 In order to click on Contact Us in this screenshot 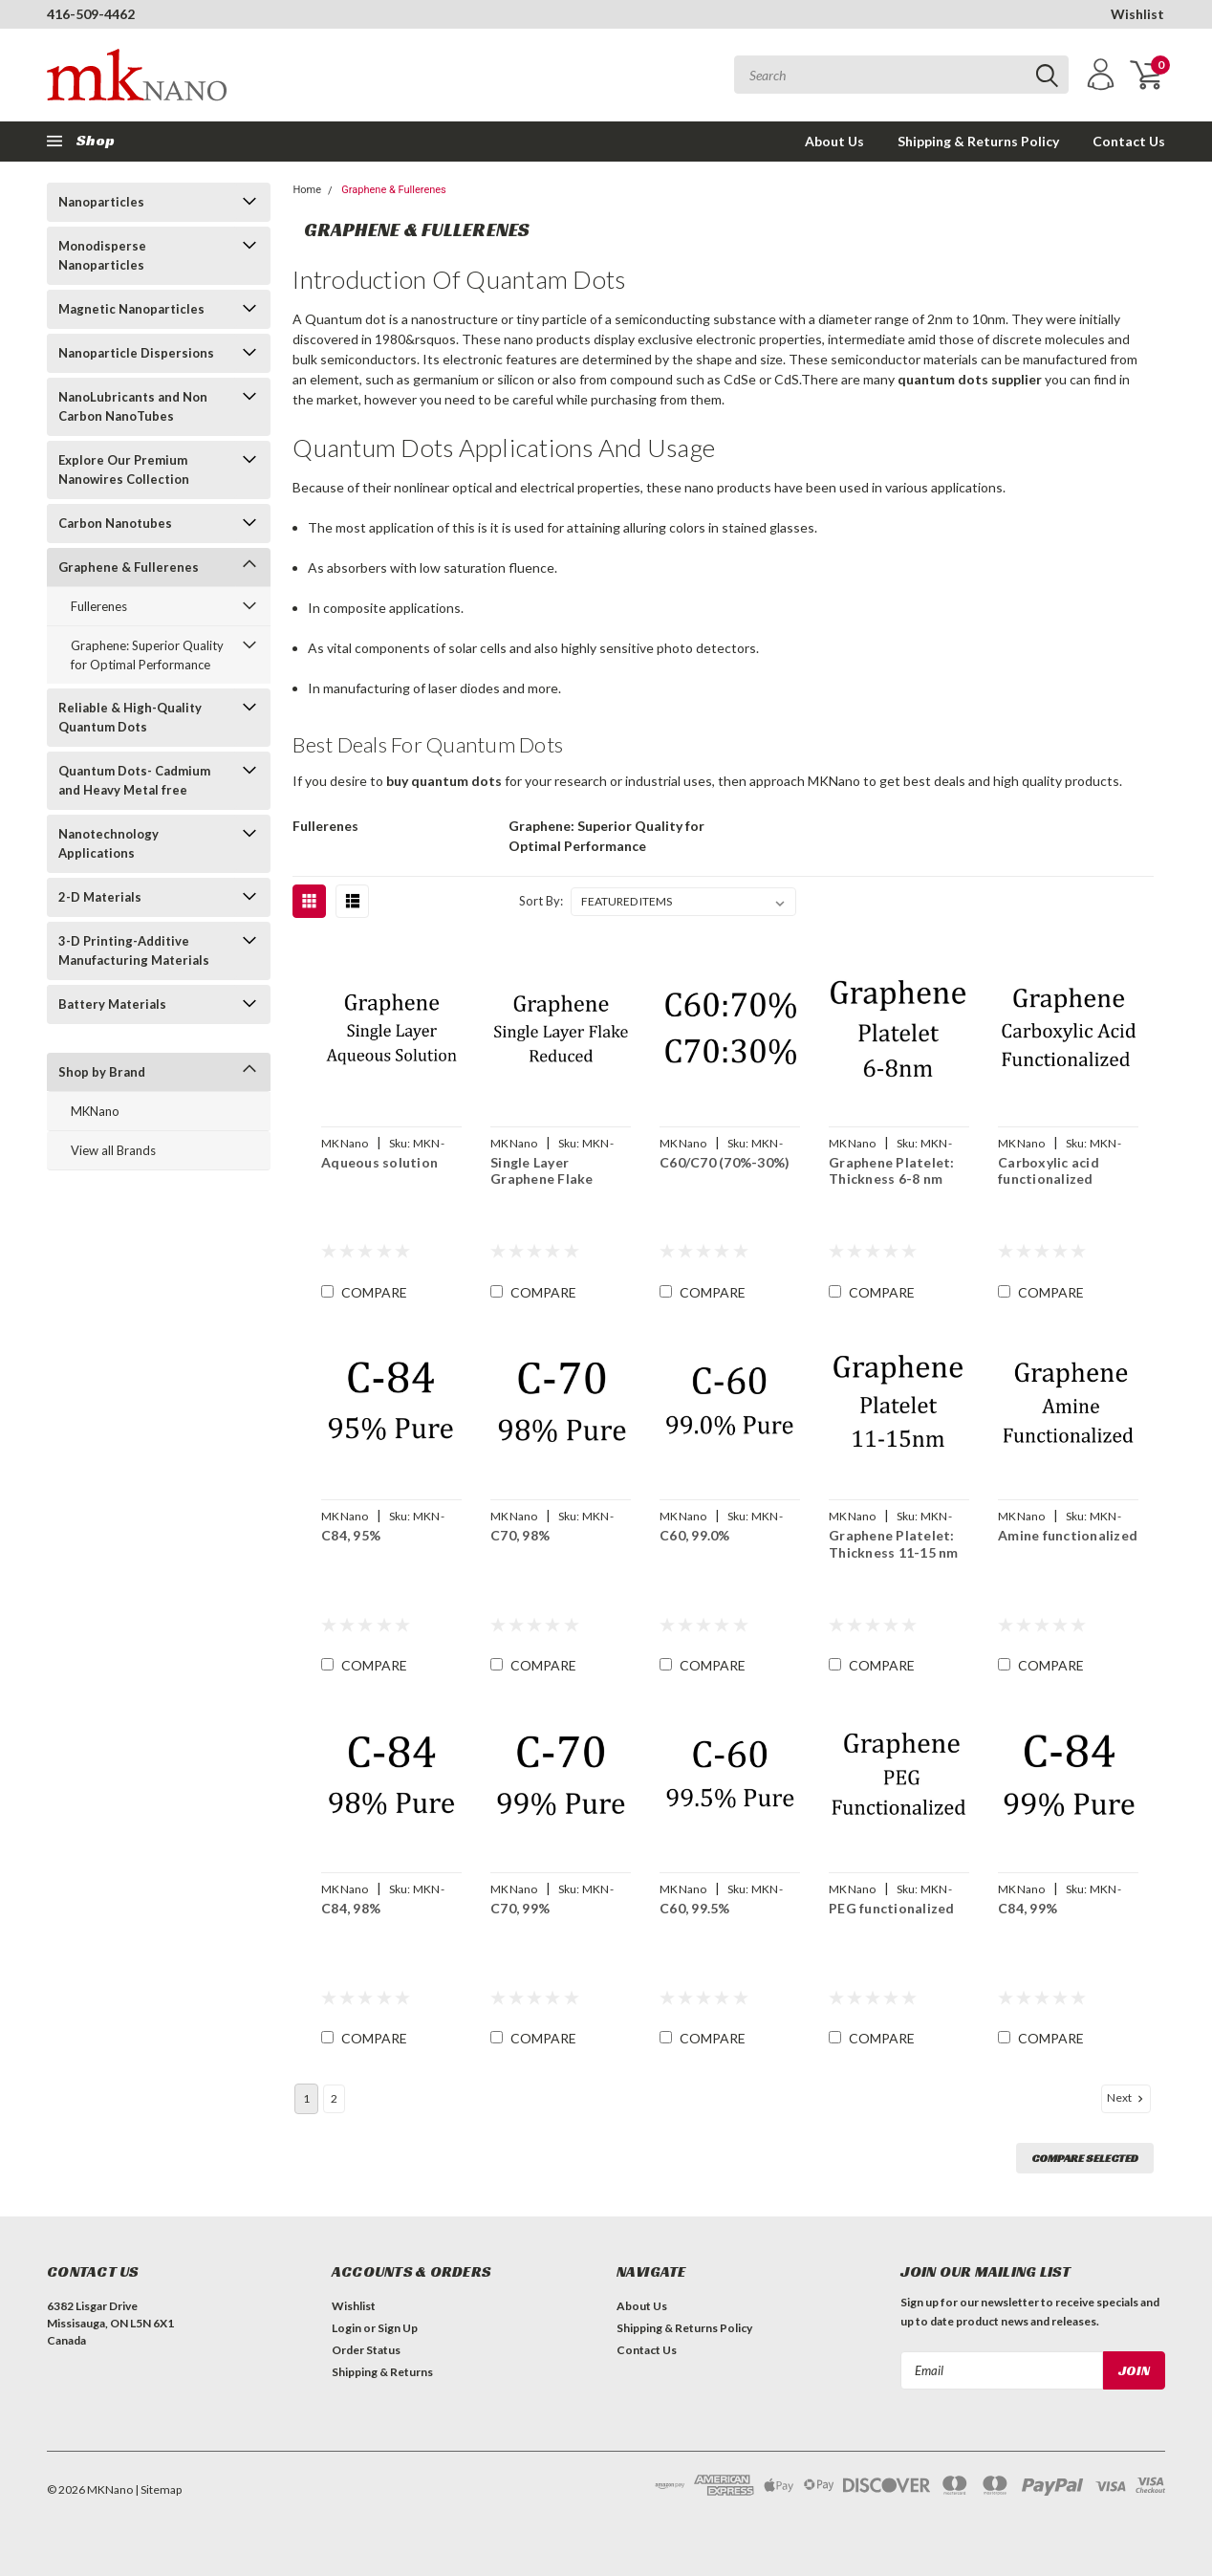, I will do `click(1129, 141)`.